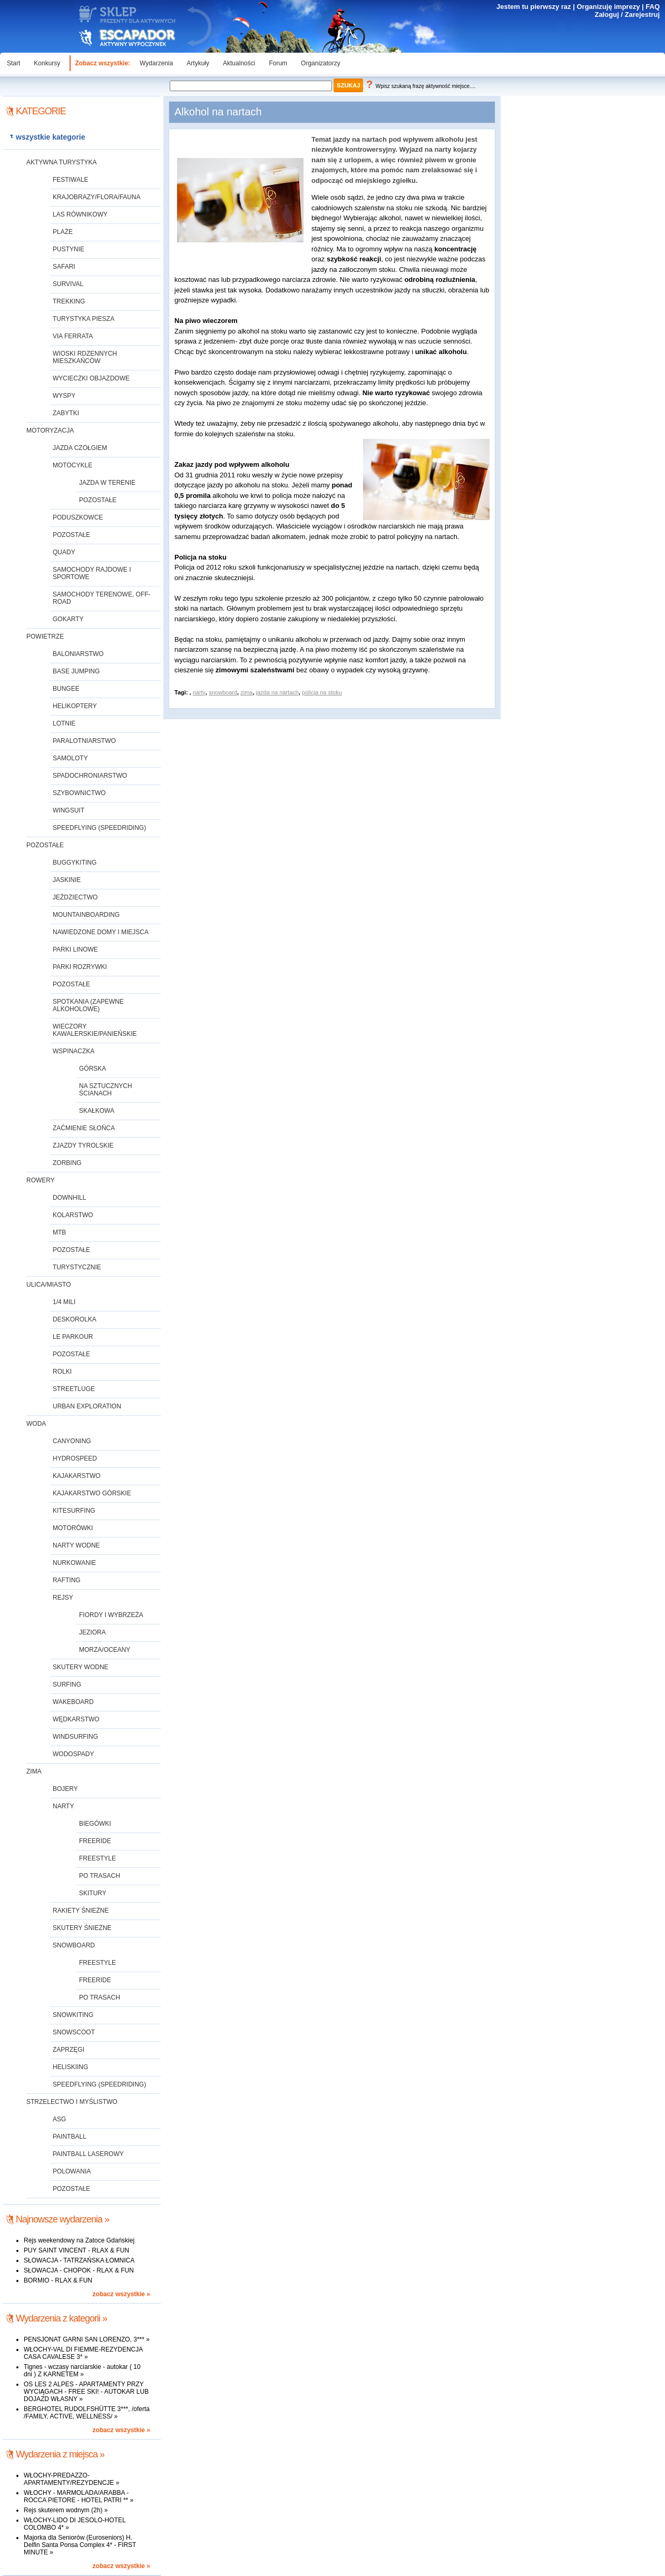 The width and height of the screenshot is (665, 2576). Describe the element at coordinates (66, 413) in the screenshot. I see `zabytki` at that location.